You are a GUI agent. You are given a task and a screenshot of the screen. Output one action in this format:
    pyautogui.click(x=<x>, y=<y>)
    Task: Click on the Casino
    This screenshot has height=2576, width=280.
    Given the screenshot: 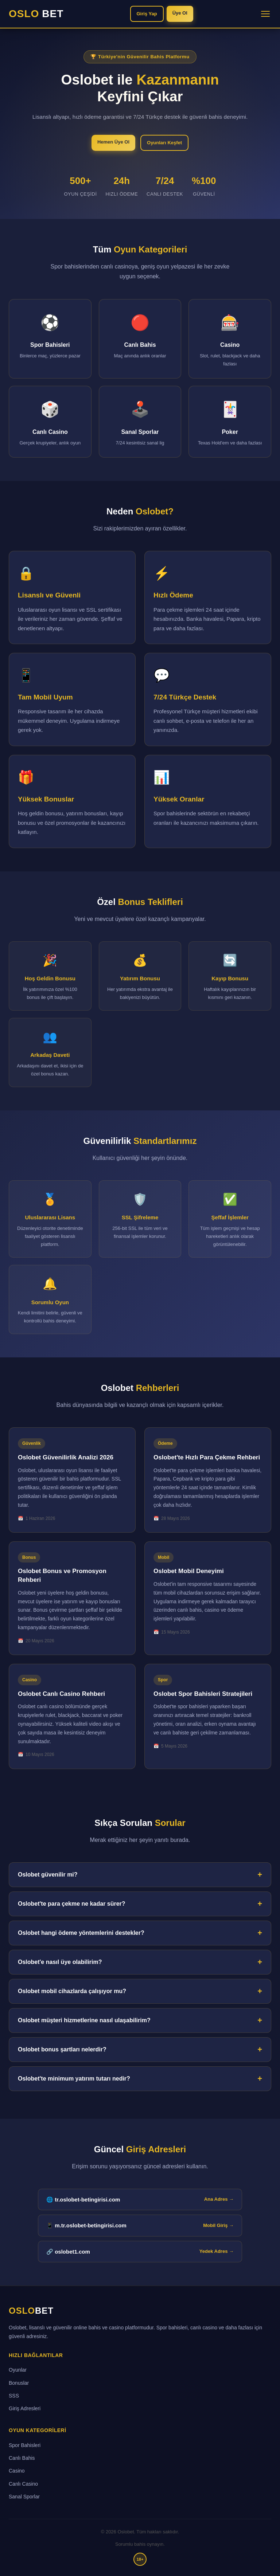 What is the action you would take?
    pyautogui.click(x=17, y=2471)
    